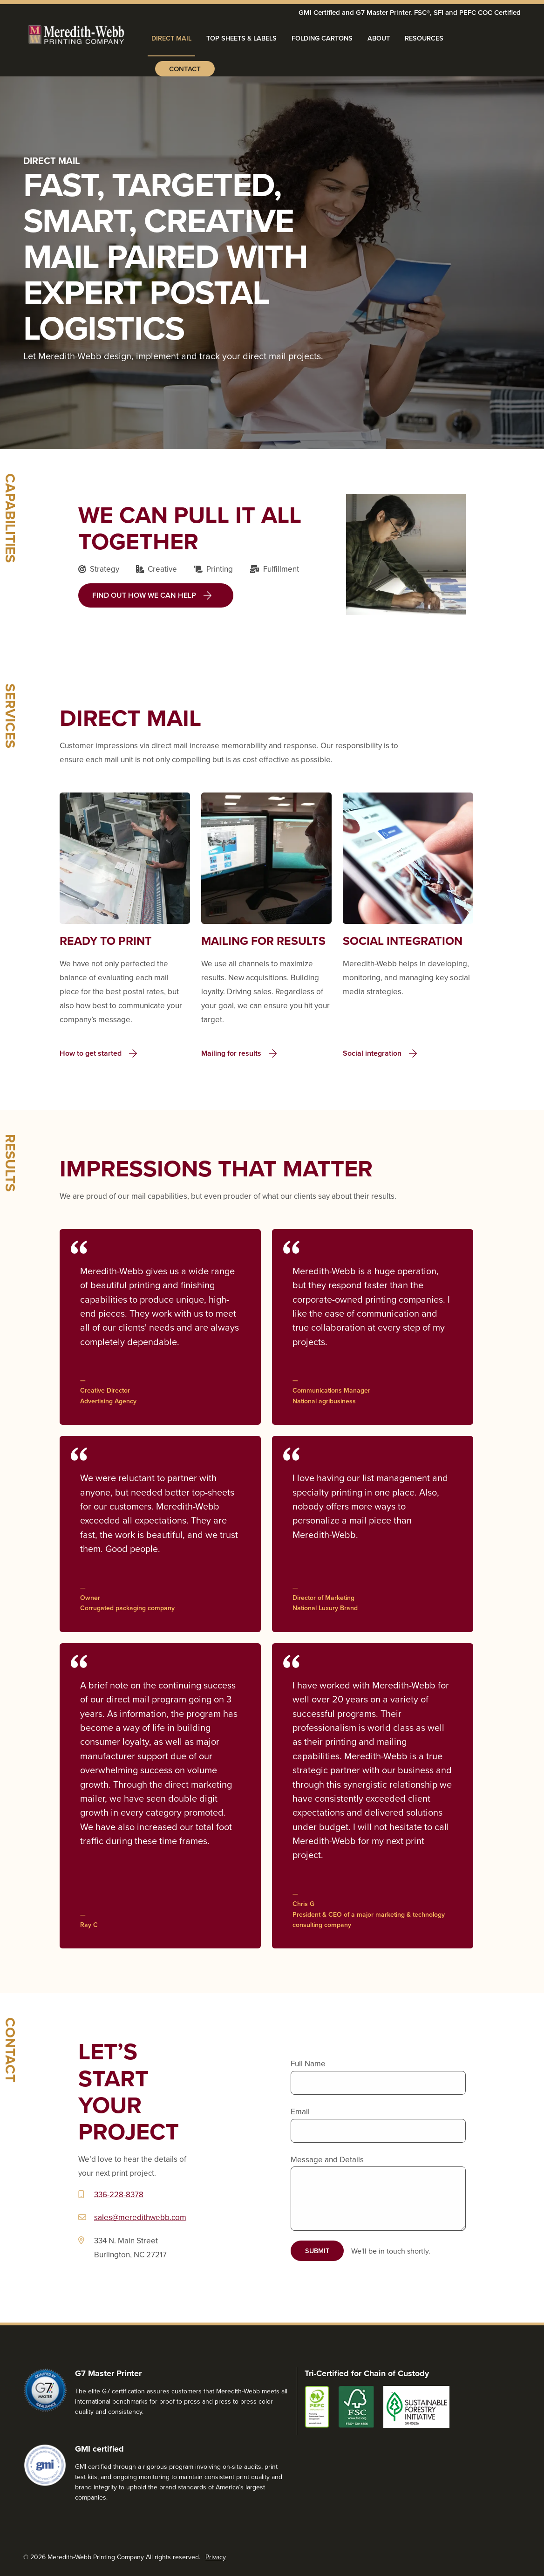  Describe the element at coordinates (372, 1053) in the screenshot. I see `Social integration` at that location.